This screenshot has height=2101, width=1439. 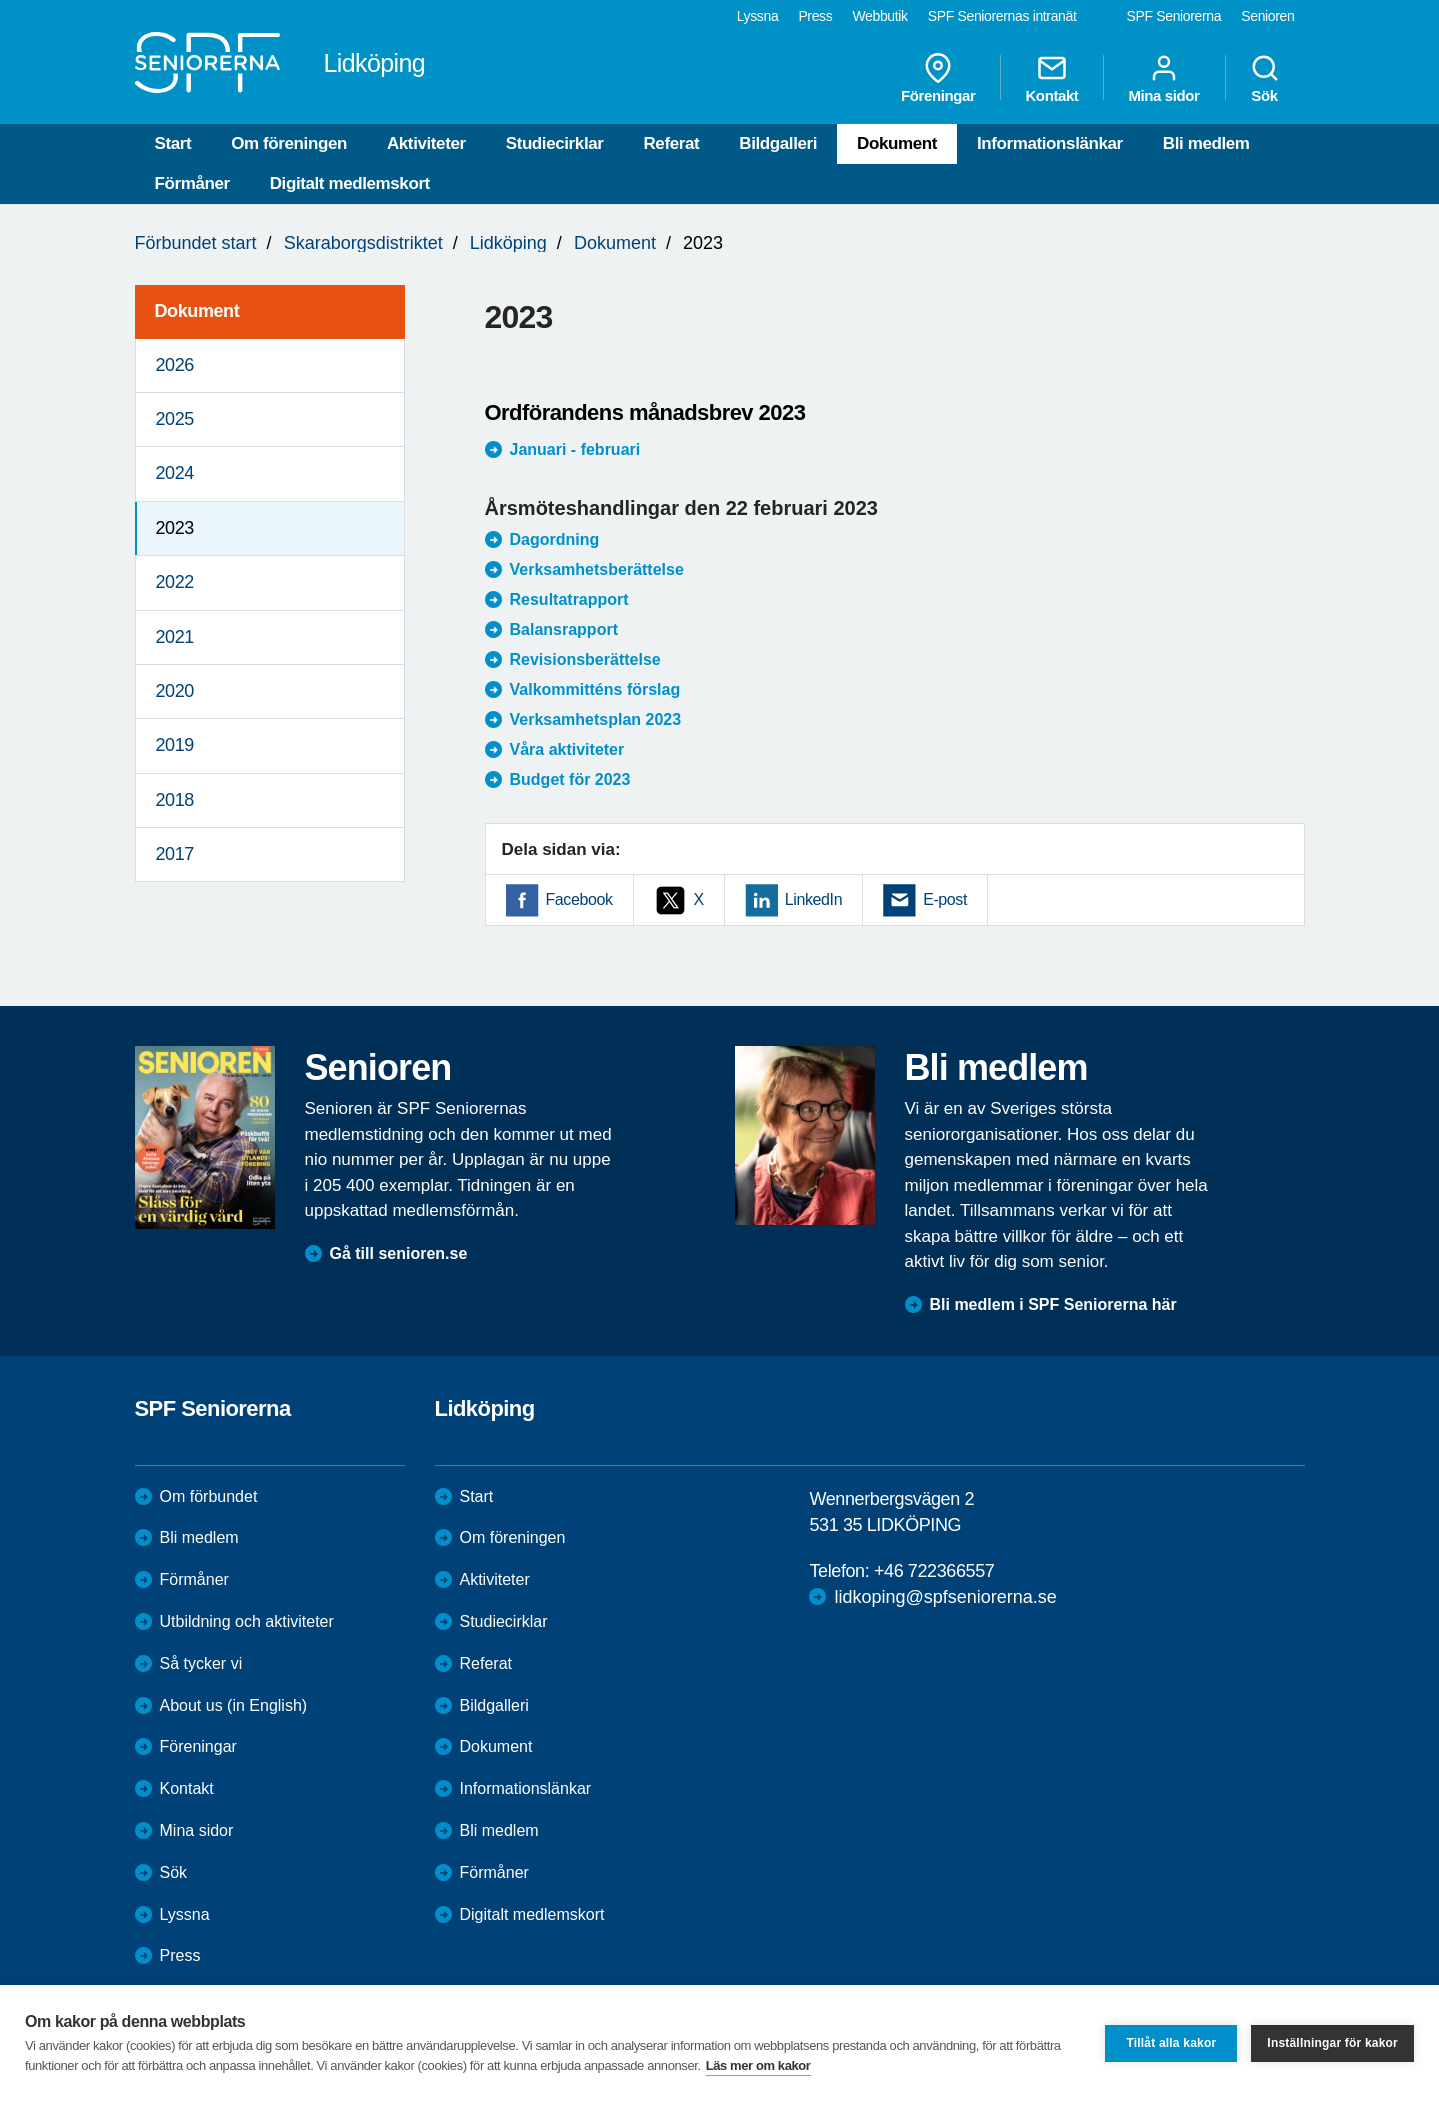 What do you see at coordinates (596, 719) in the screenshot?
I see `Verksamhetsplan 2023` at bounding box center [596, 719].